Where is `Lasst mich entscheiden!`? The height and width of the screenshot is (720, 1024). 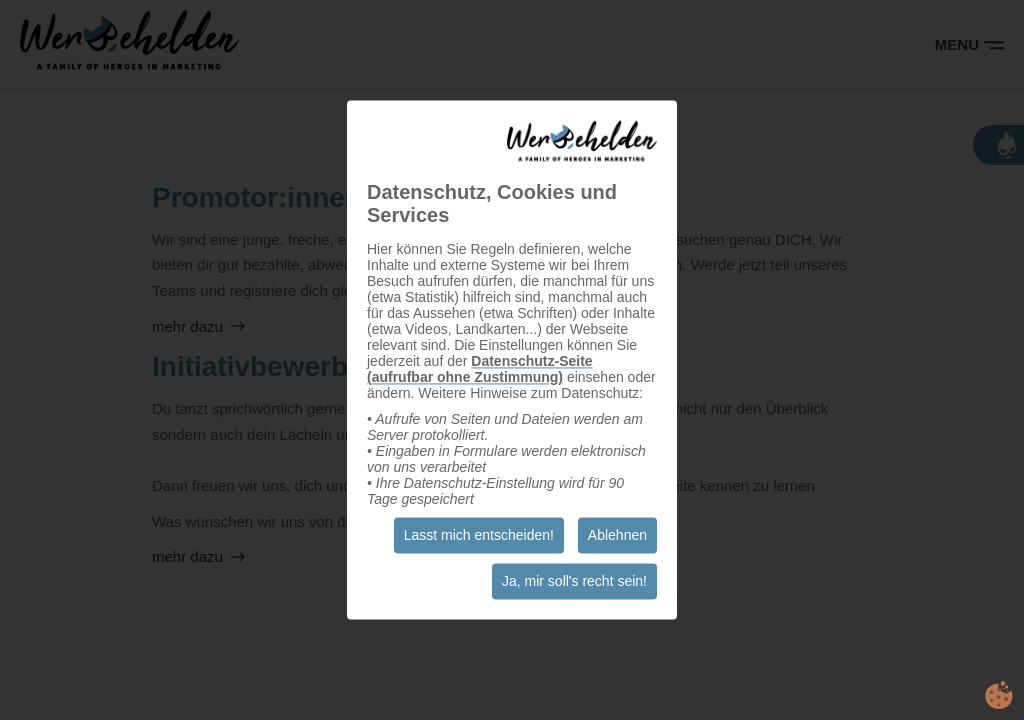 Lasst mich entscheiden! is located at coordinates (479, 536).